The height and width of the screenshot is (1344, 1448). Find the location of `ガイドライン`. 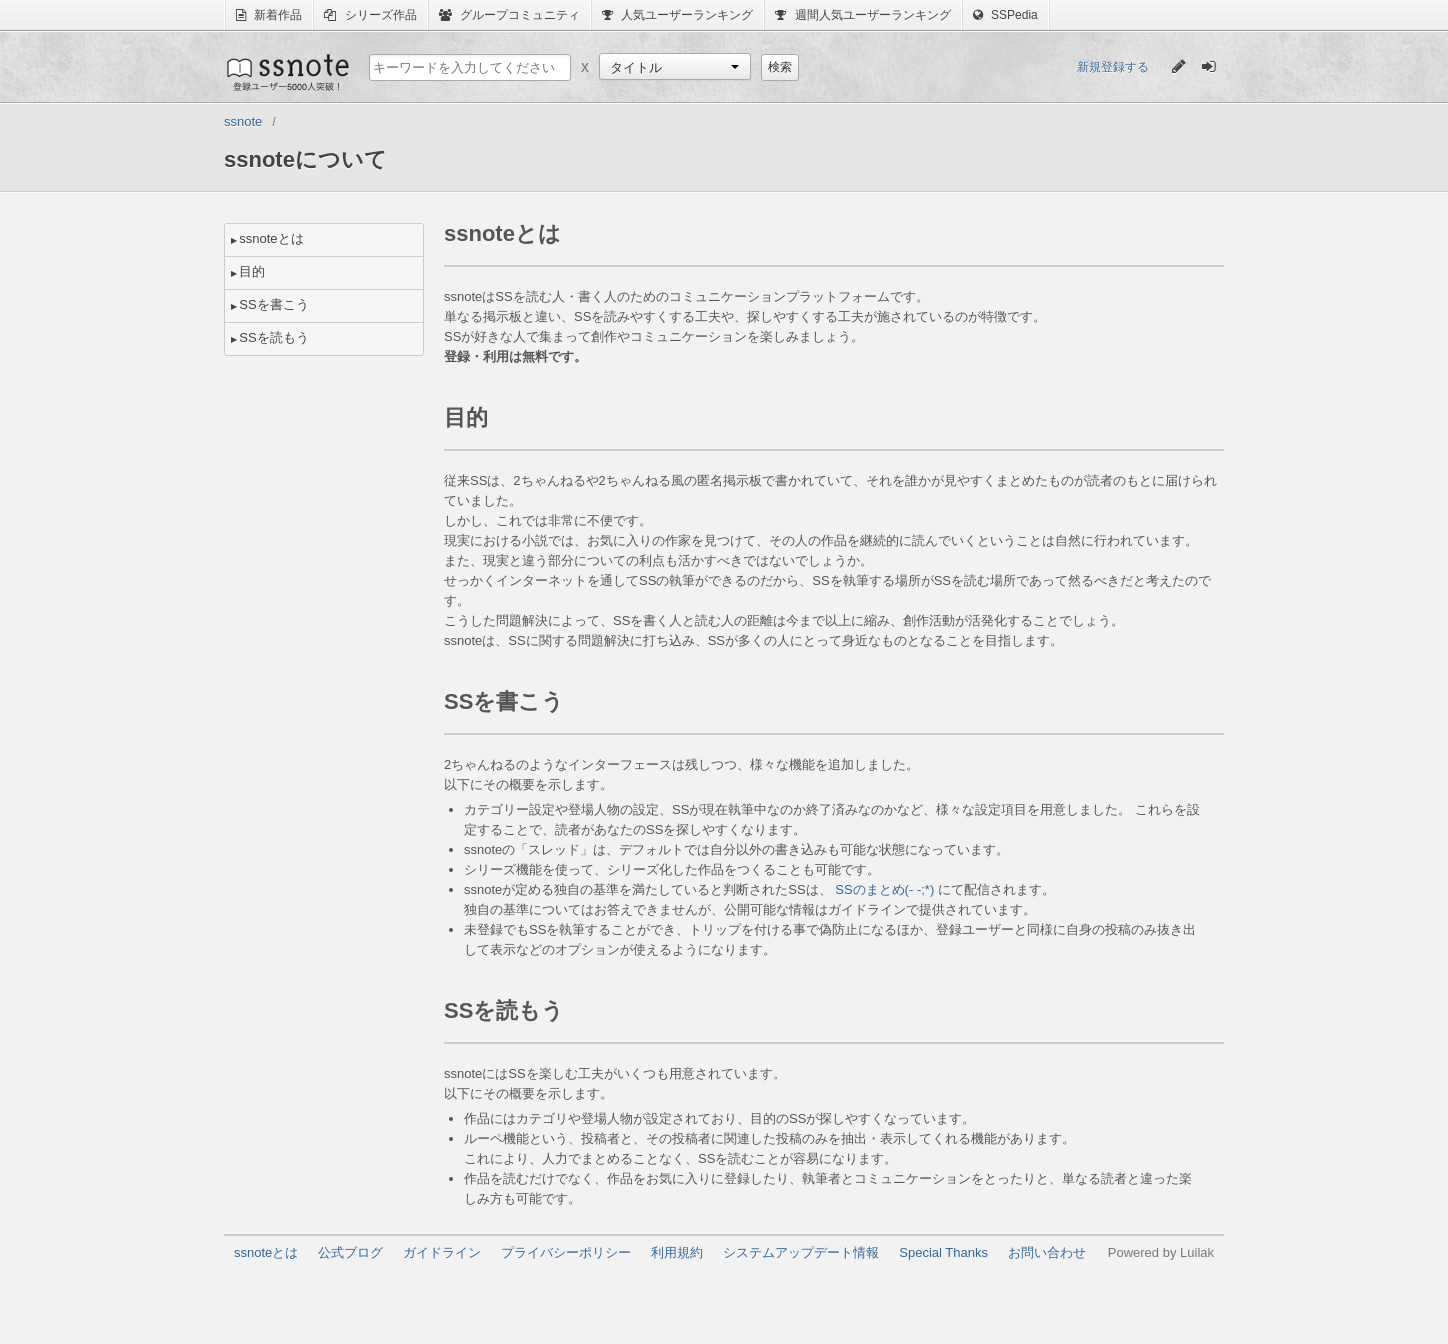

ガイドライン is located at coordinates (442, 1252).